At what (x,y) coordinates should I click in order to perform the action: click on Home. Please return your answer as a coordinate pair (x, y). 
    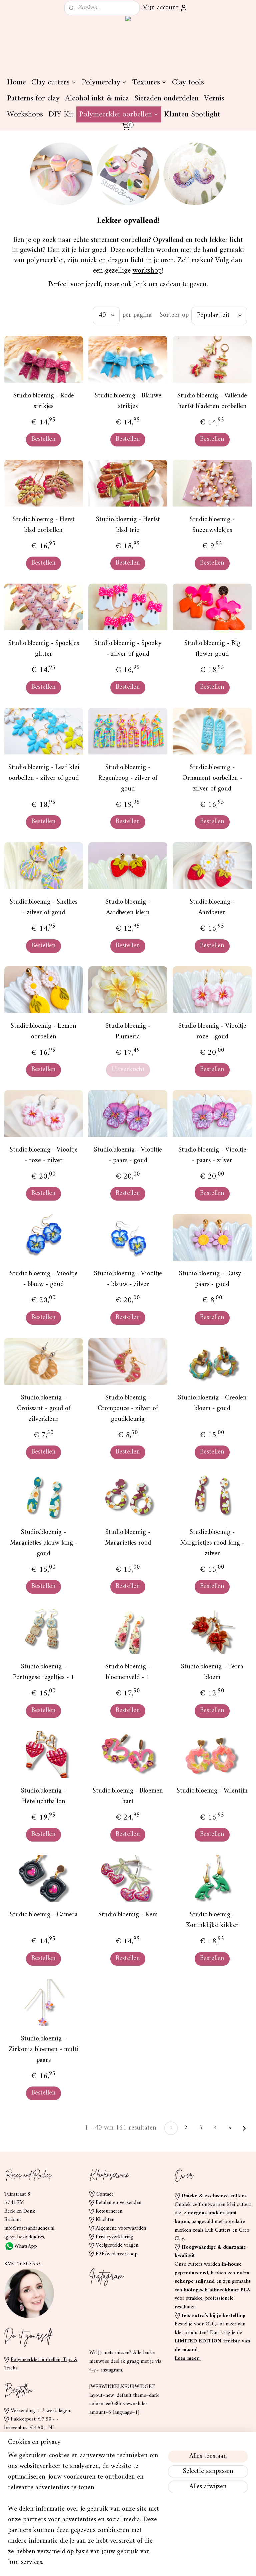
    Looking at the image, I should click on (16, 82).